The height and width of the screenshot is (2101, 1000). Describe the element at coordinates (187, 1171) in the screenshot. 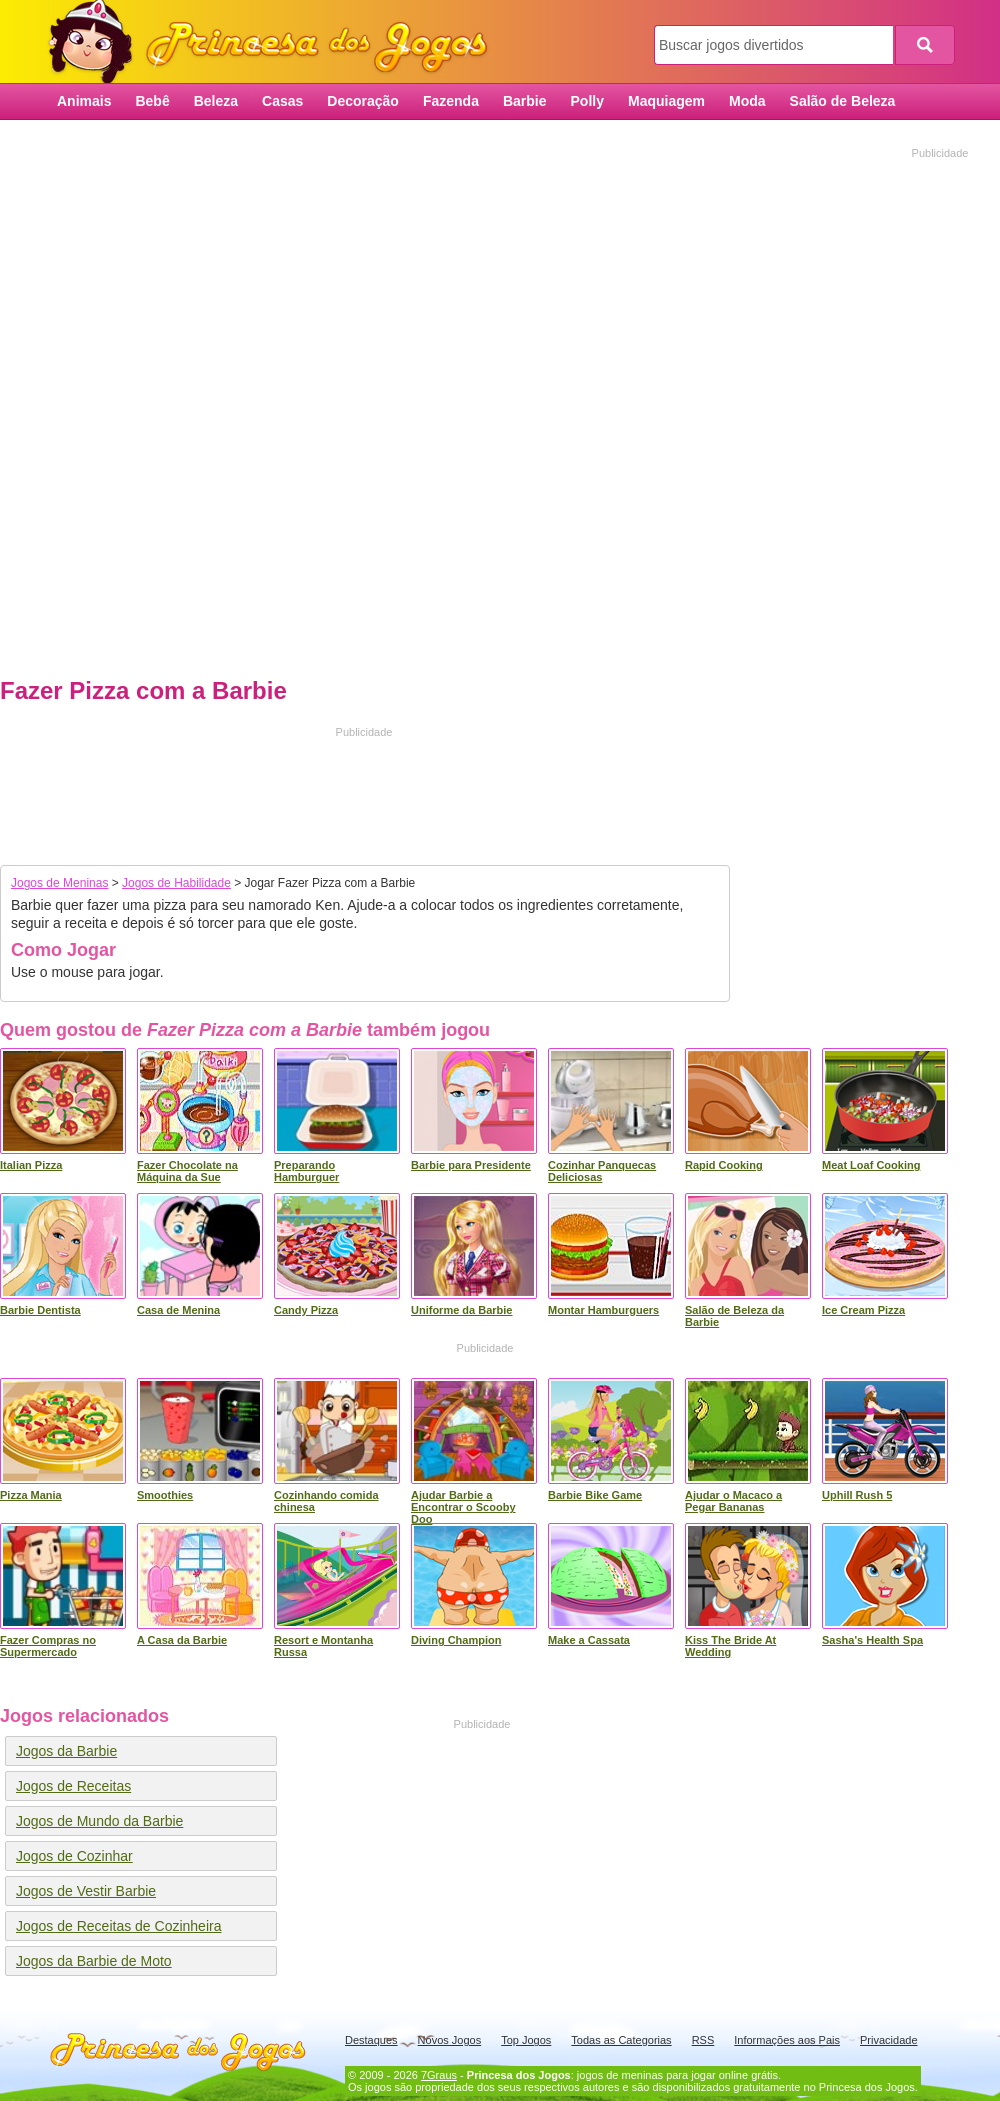

I see `Fazer Chocolate na Máquina da Sue` at that location.